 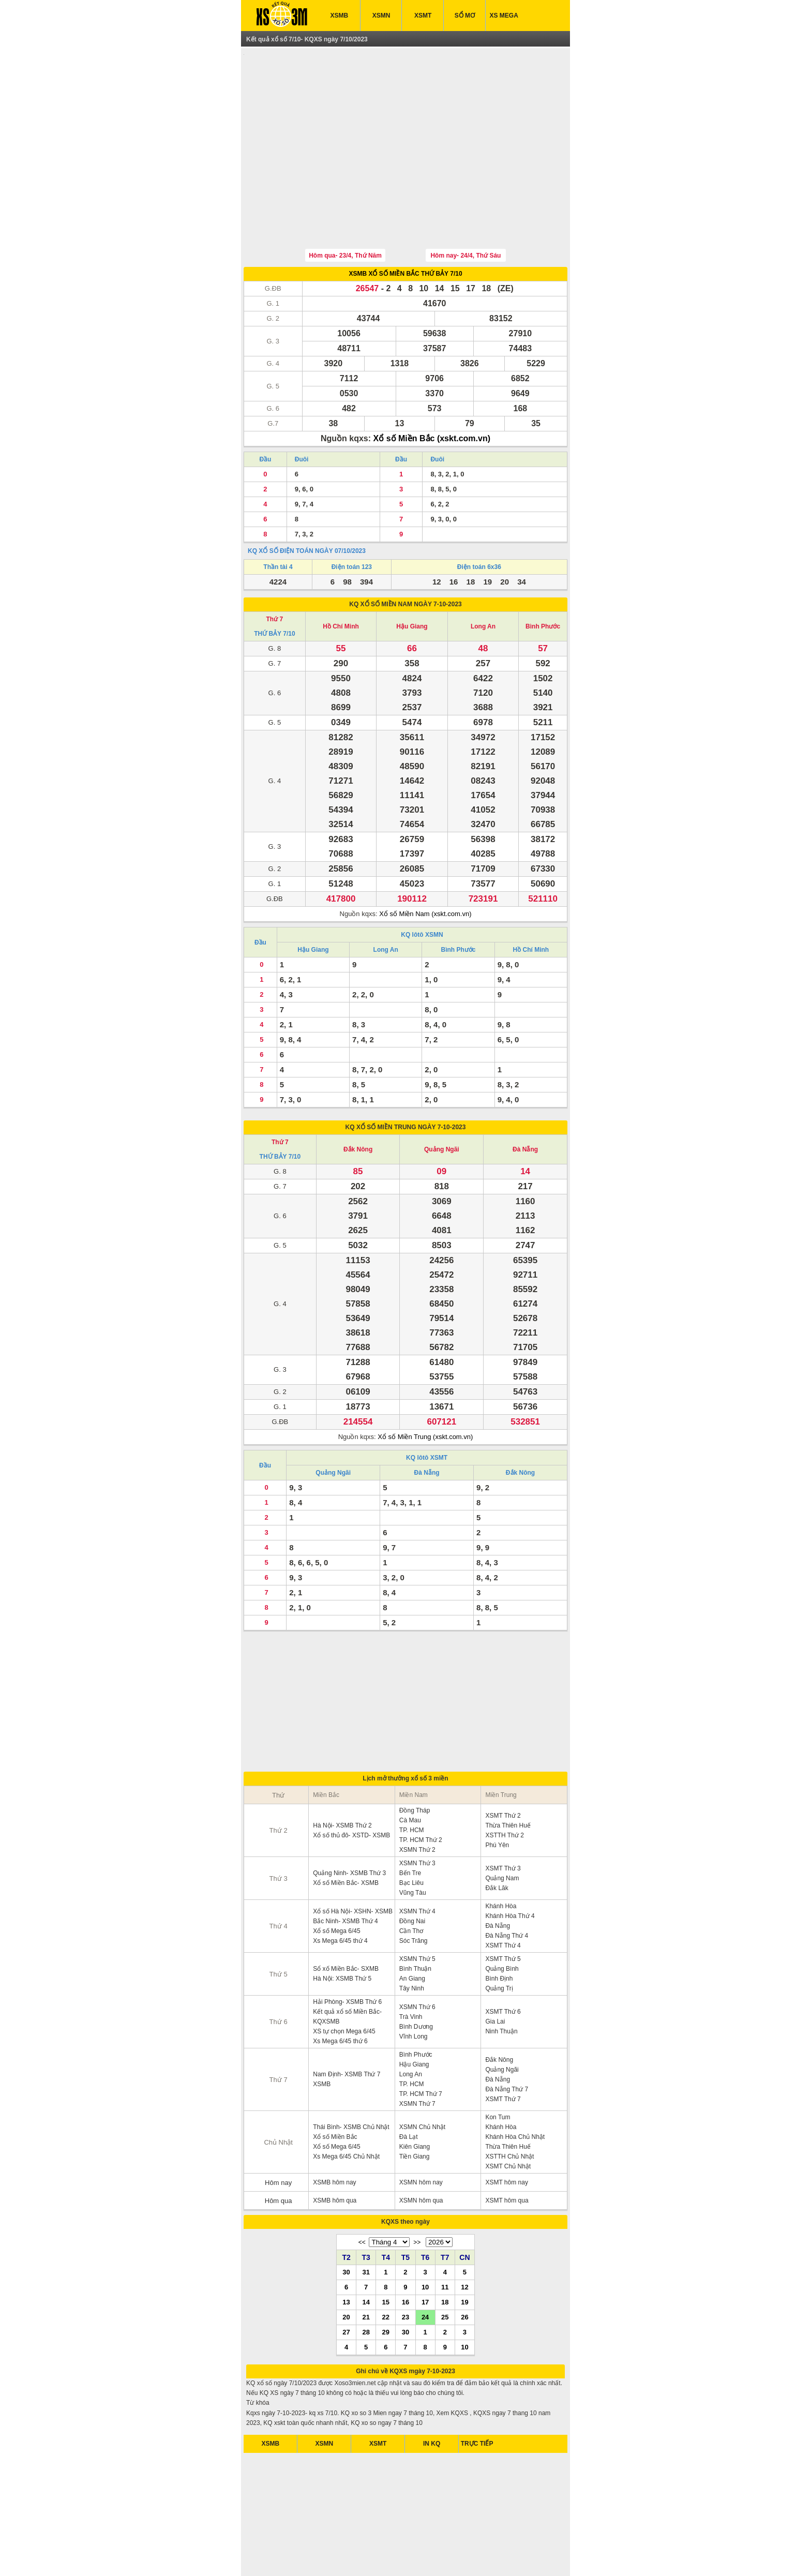 What do you see at coordinates (506, 2041) in the screenshot?
I see `Đà Nẵng Thứ 7` at bounding box center [506, 2041].